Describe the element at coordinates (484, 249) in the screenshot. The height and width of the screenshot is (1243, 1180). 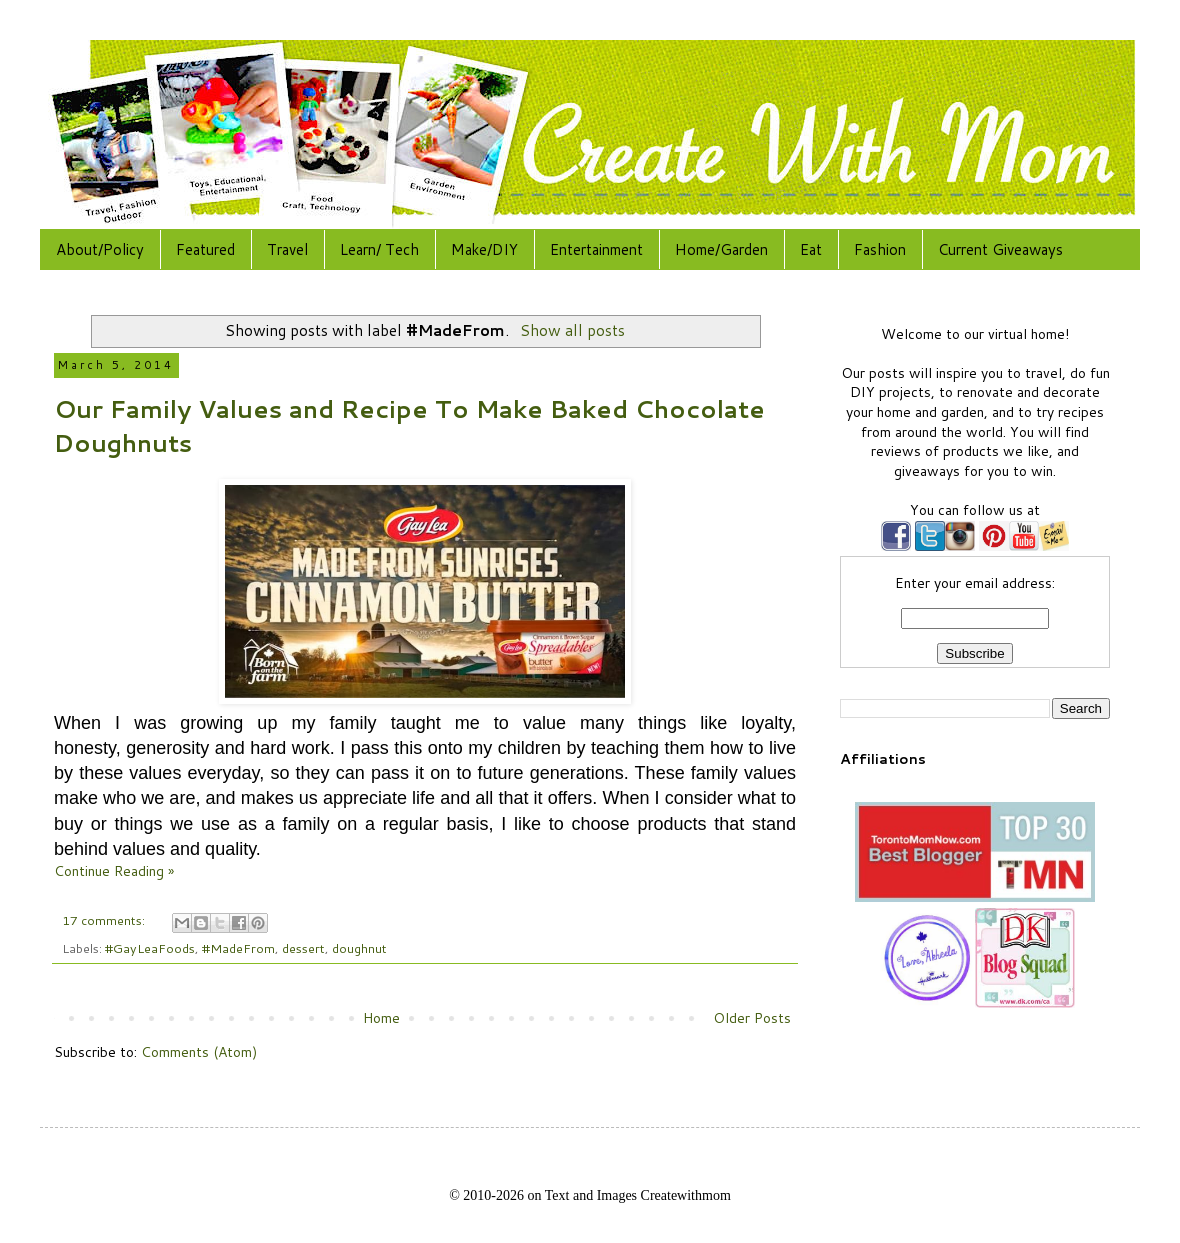
I see `Make/DIY` at that location.